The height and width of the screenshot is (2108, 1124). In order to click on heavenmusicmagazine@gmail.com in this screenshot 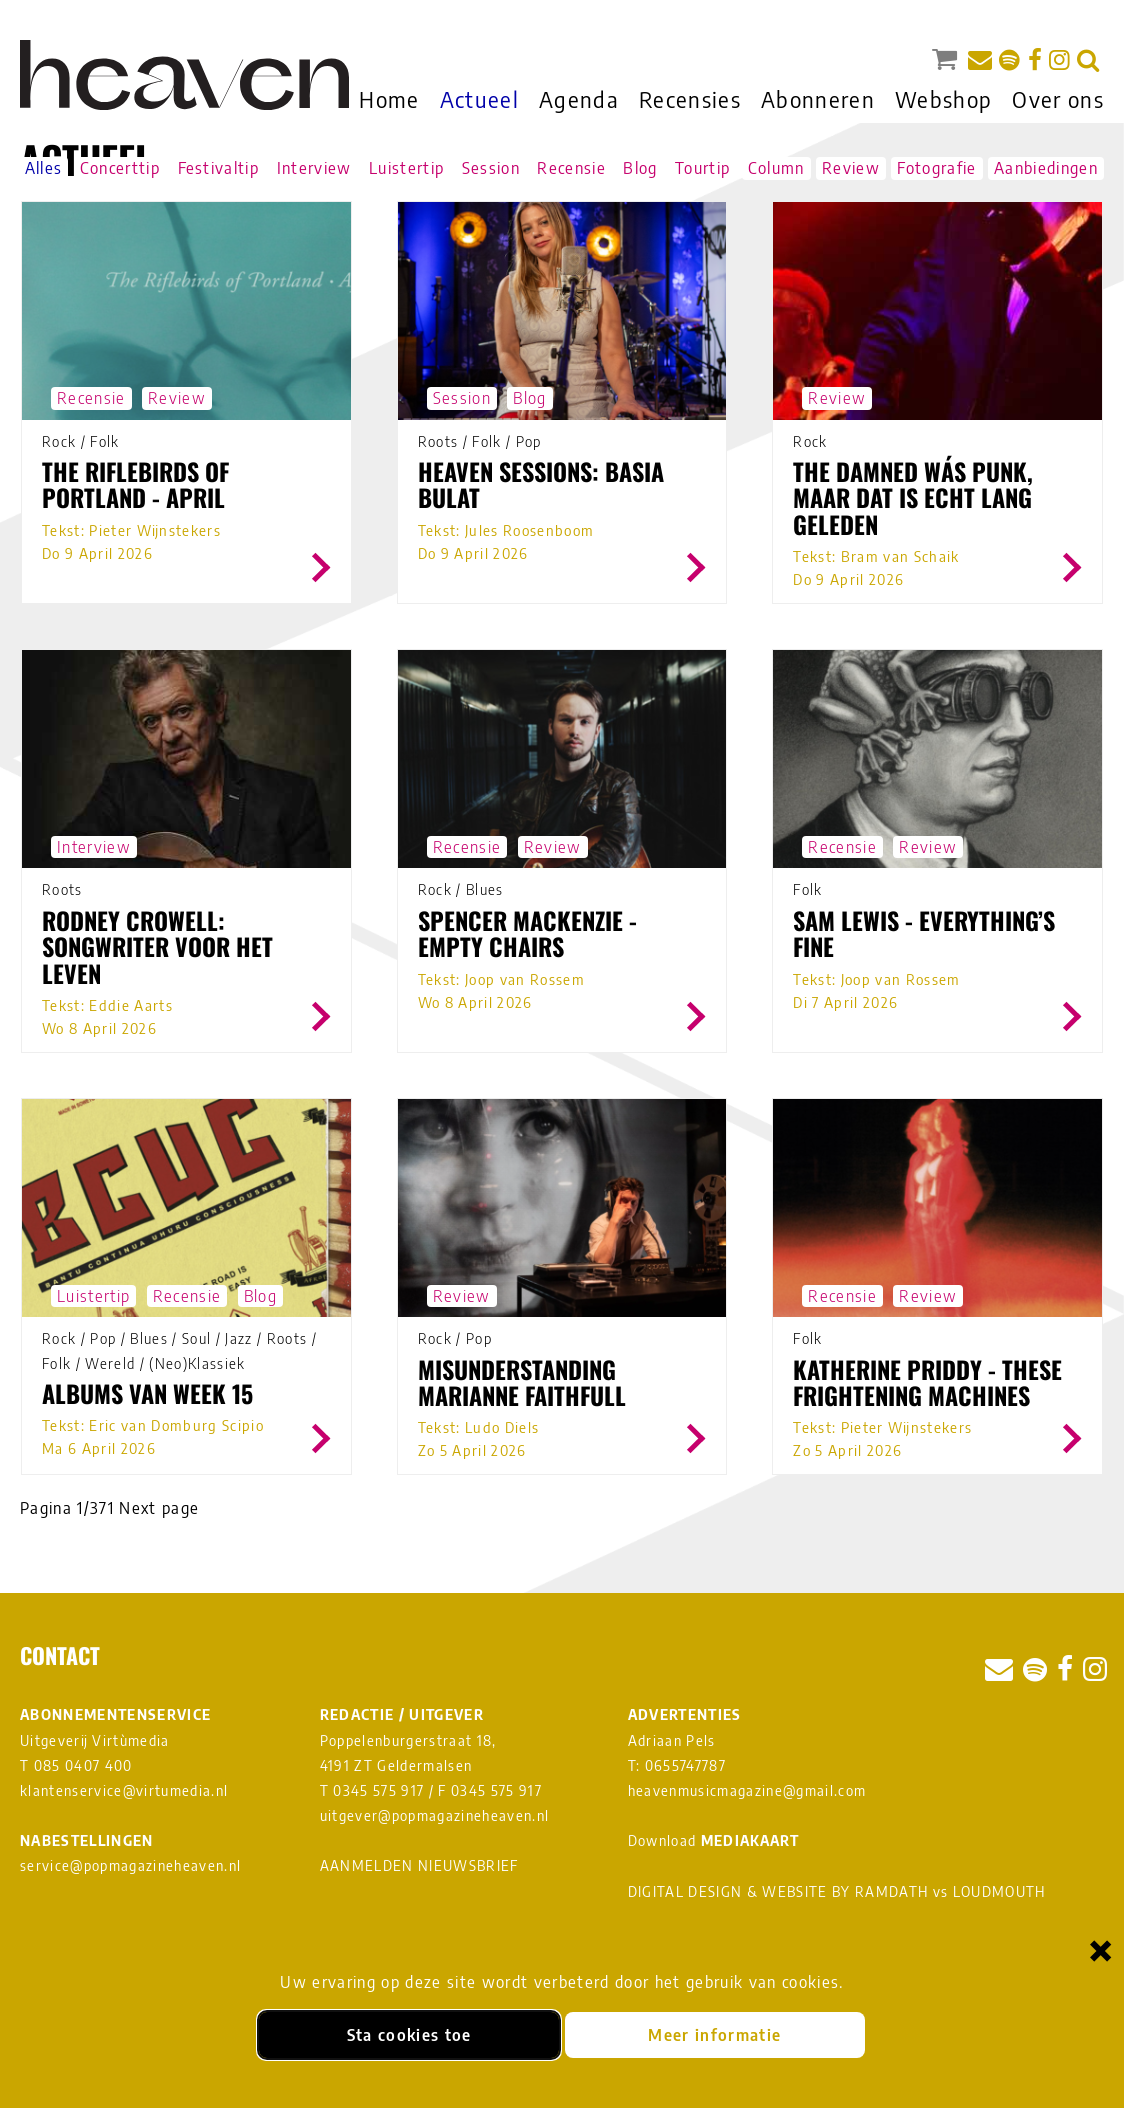, I will do `click(747, 1790)`.